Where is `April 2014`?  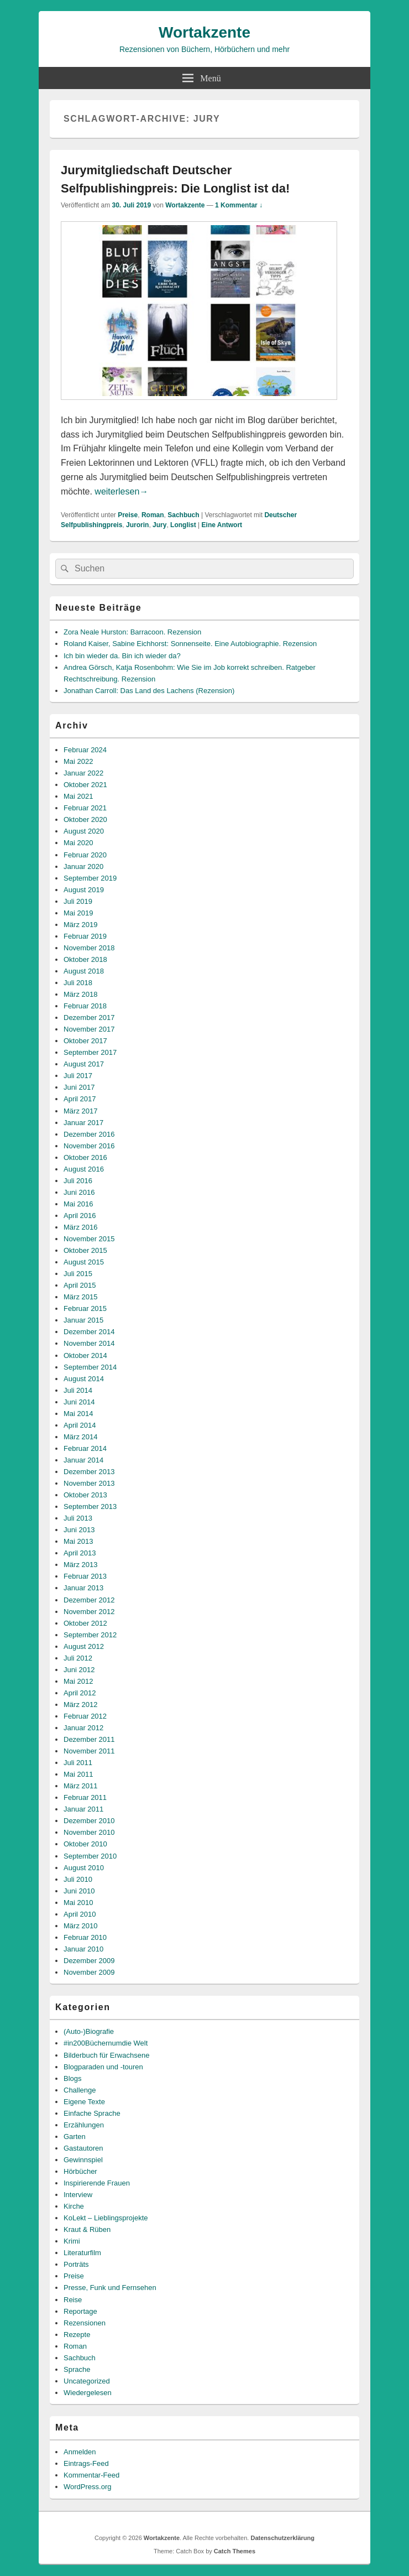 April 2014 is located at coordinates (80, 1425).